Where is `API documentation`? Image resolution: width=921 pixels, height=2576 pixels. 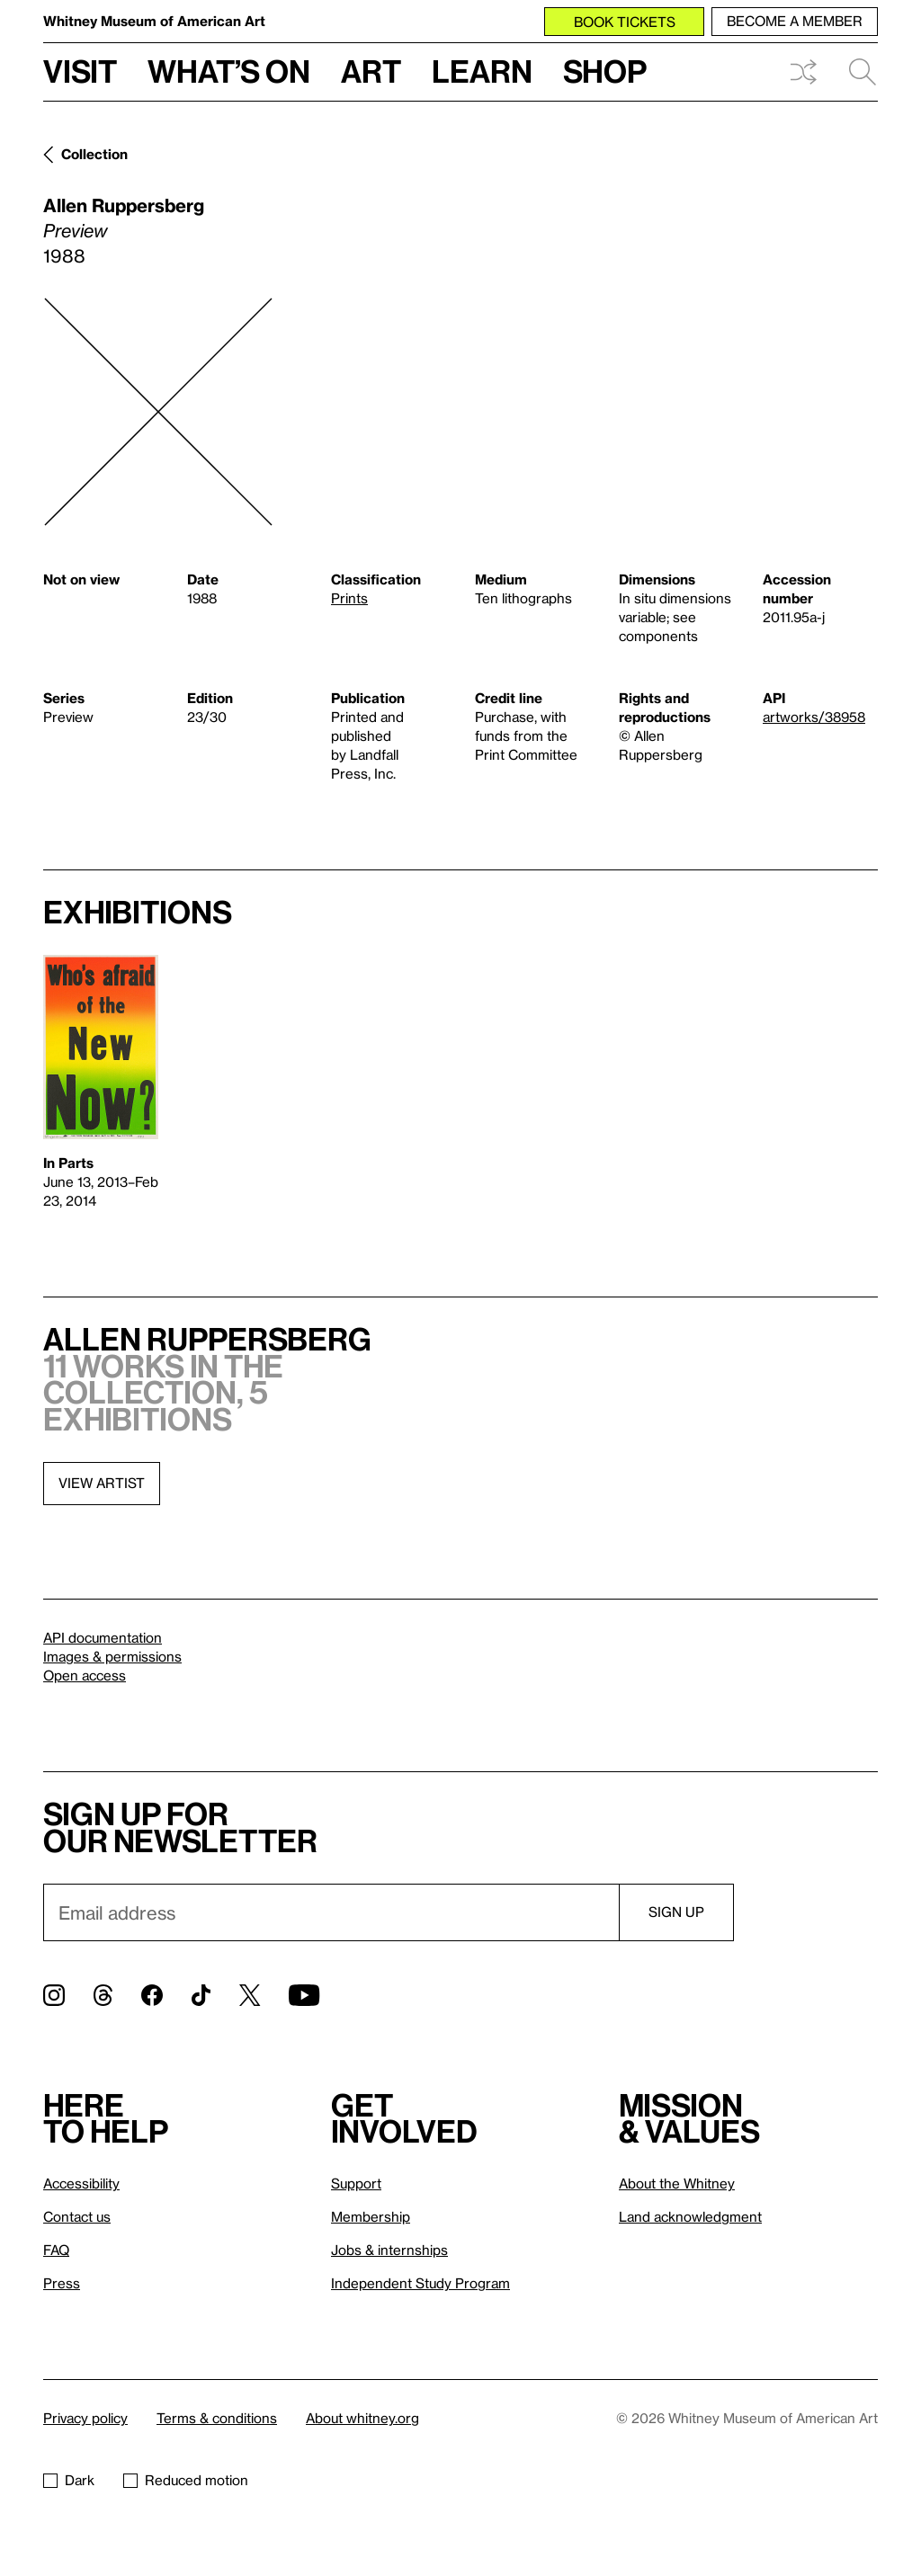
API documentation is located at coordinates (102, 1637).